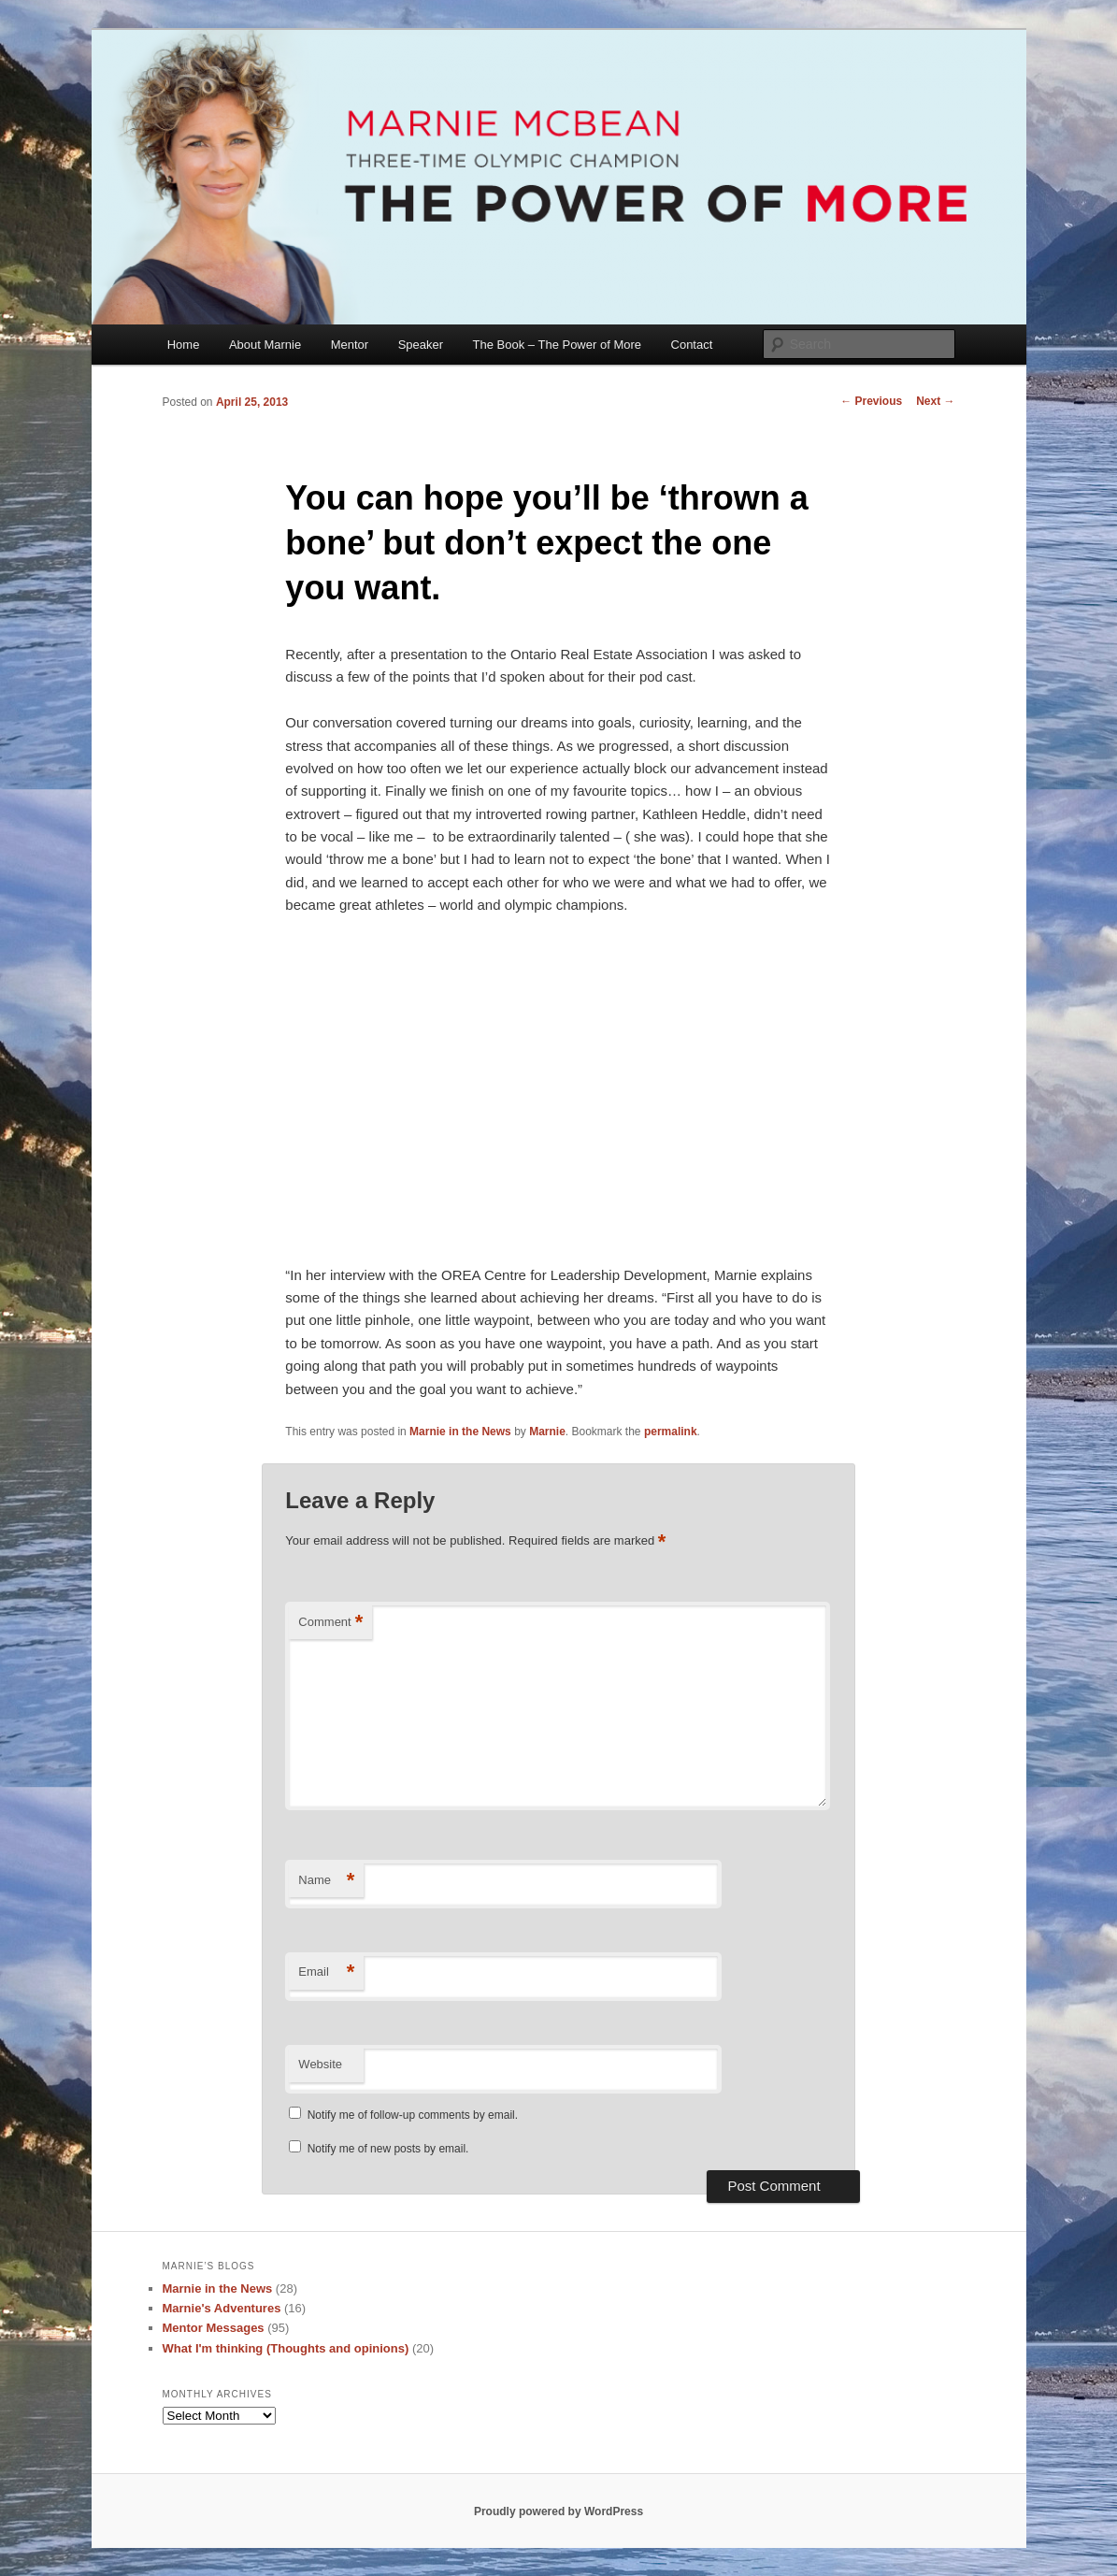 Image resolution: width=1117 pixels, height=2576 pixels. Describe the element at coordinates (265, 345) in the screenshot. I see `About Marnie` at that location.